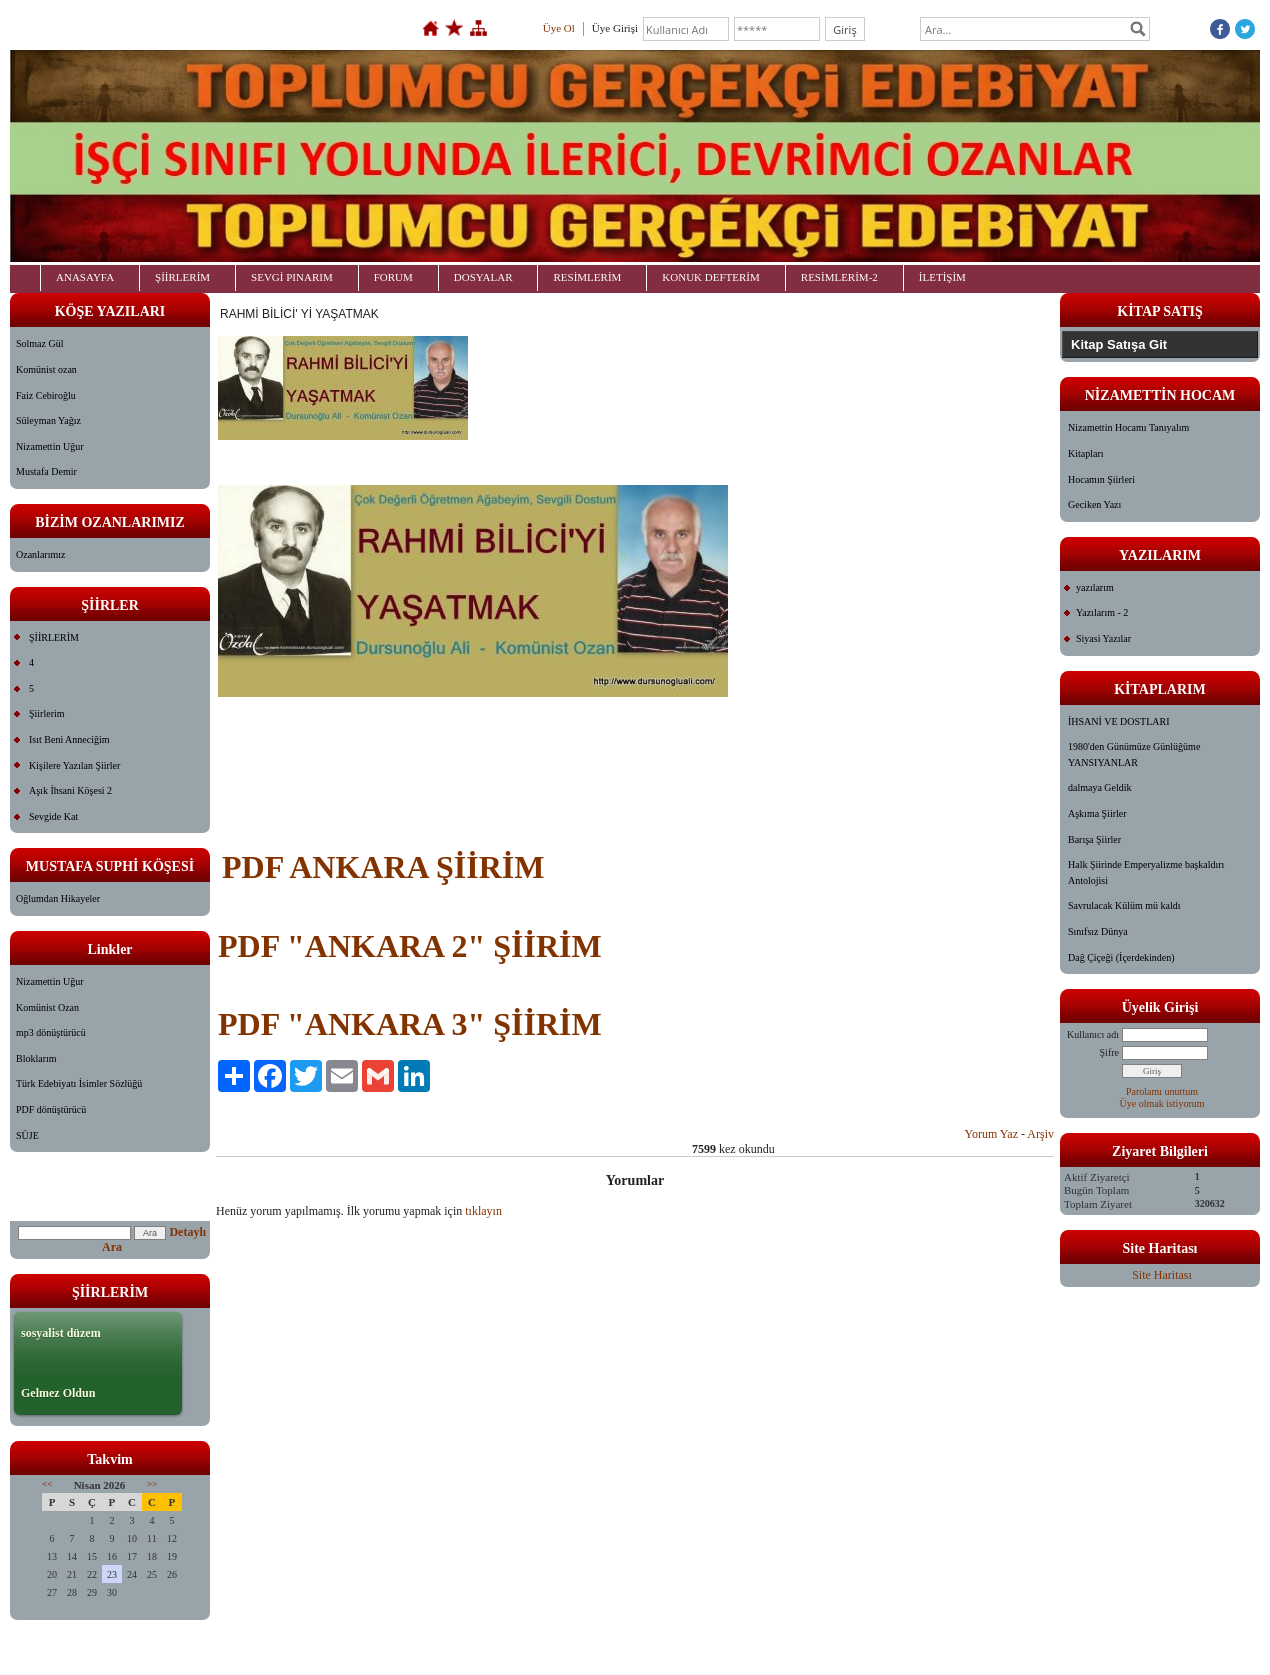  I want to click on Dağ Çiçeği (İçerdekinden), so click(1121, 957).